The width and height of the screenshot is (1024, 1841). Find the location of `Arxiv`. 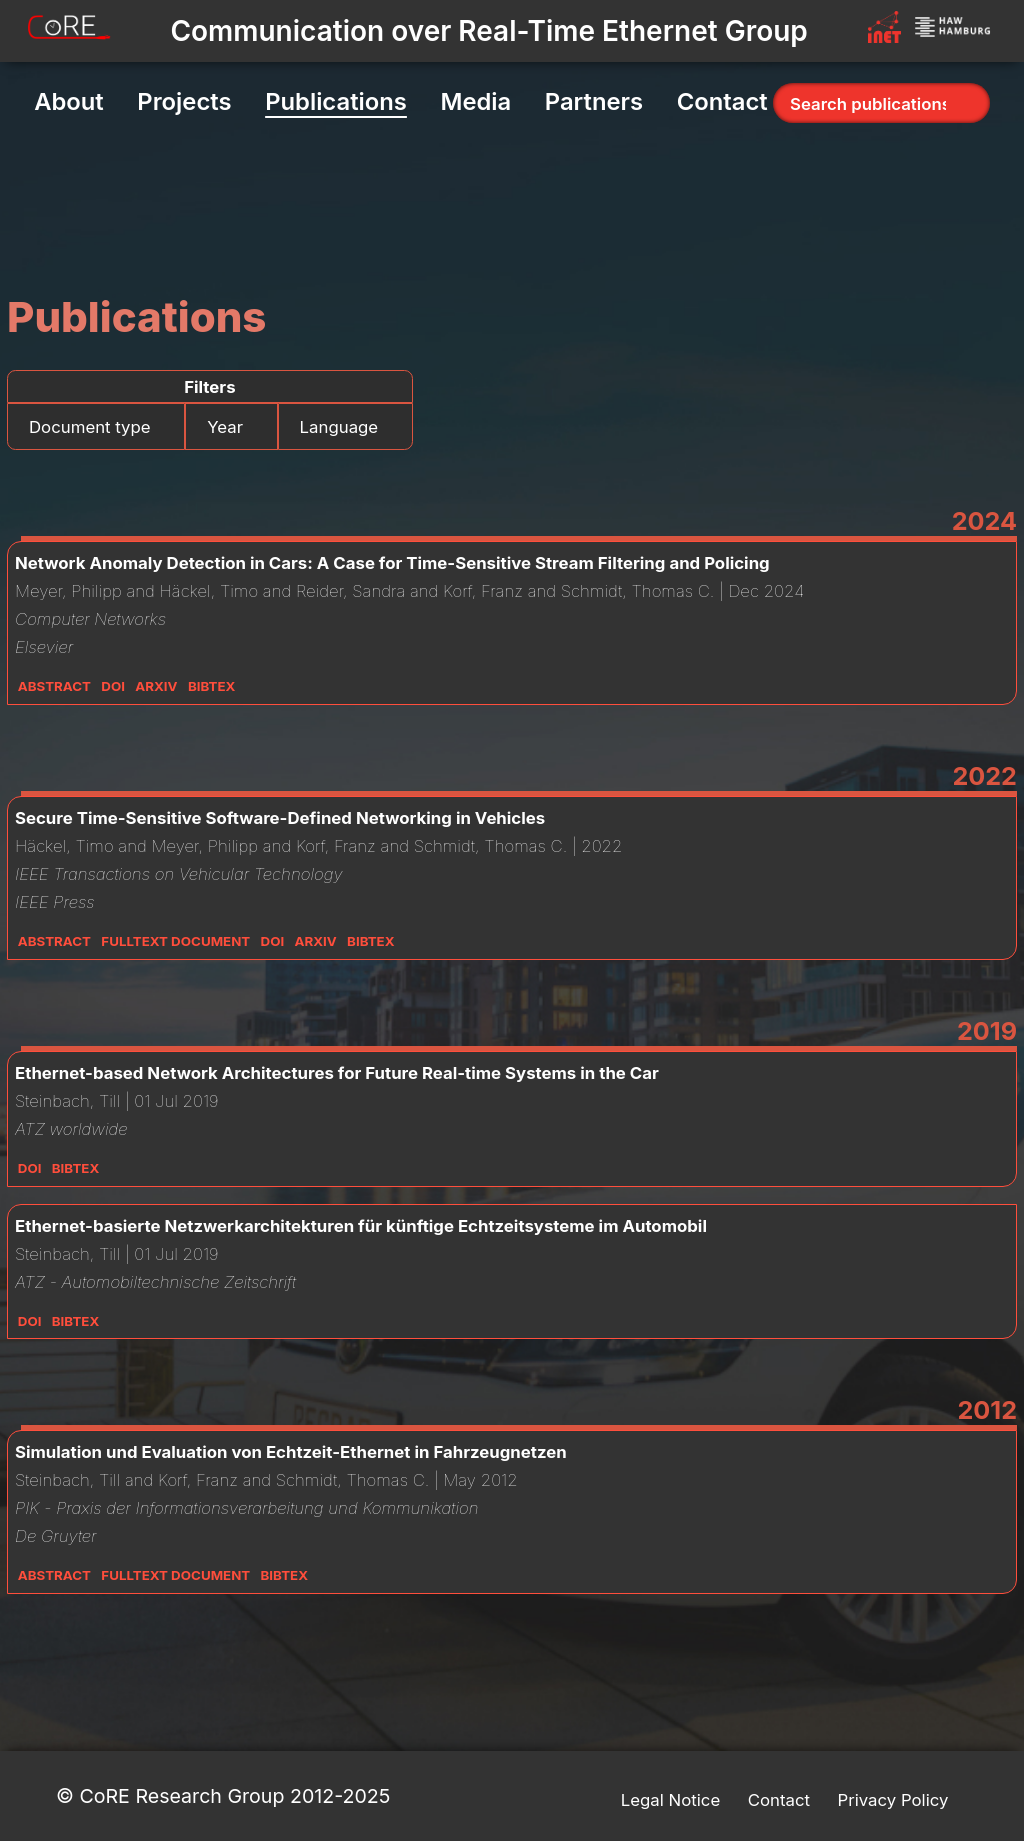

Arxiv is located at coordinates (156, 686).